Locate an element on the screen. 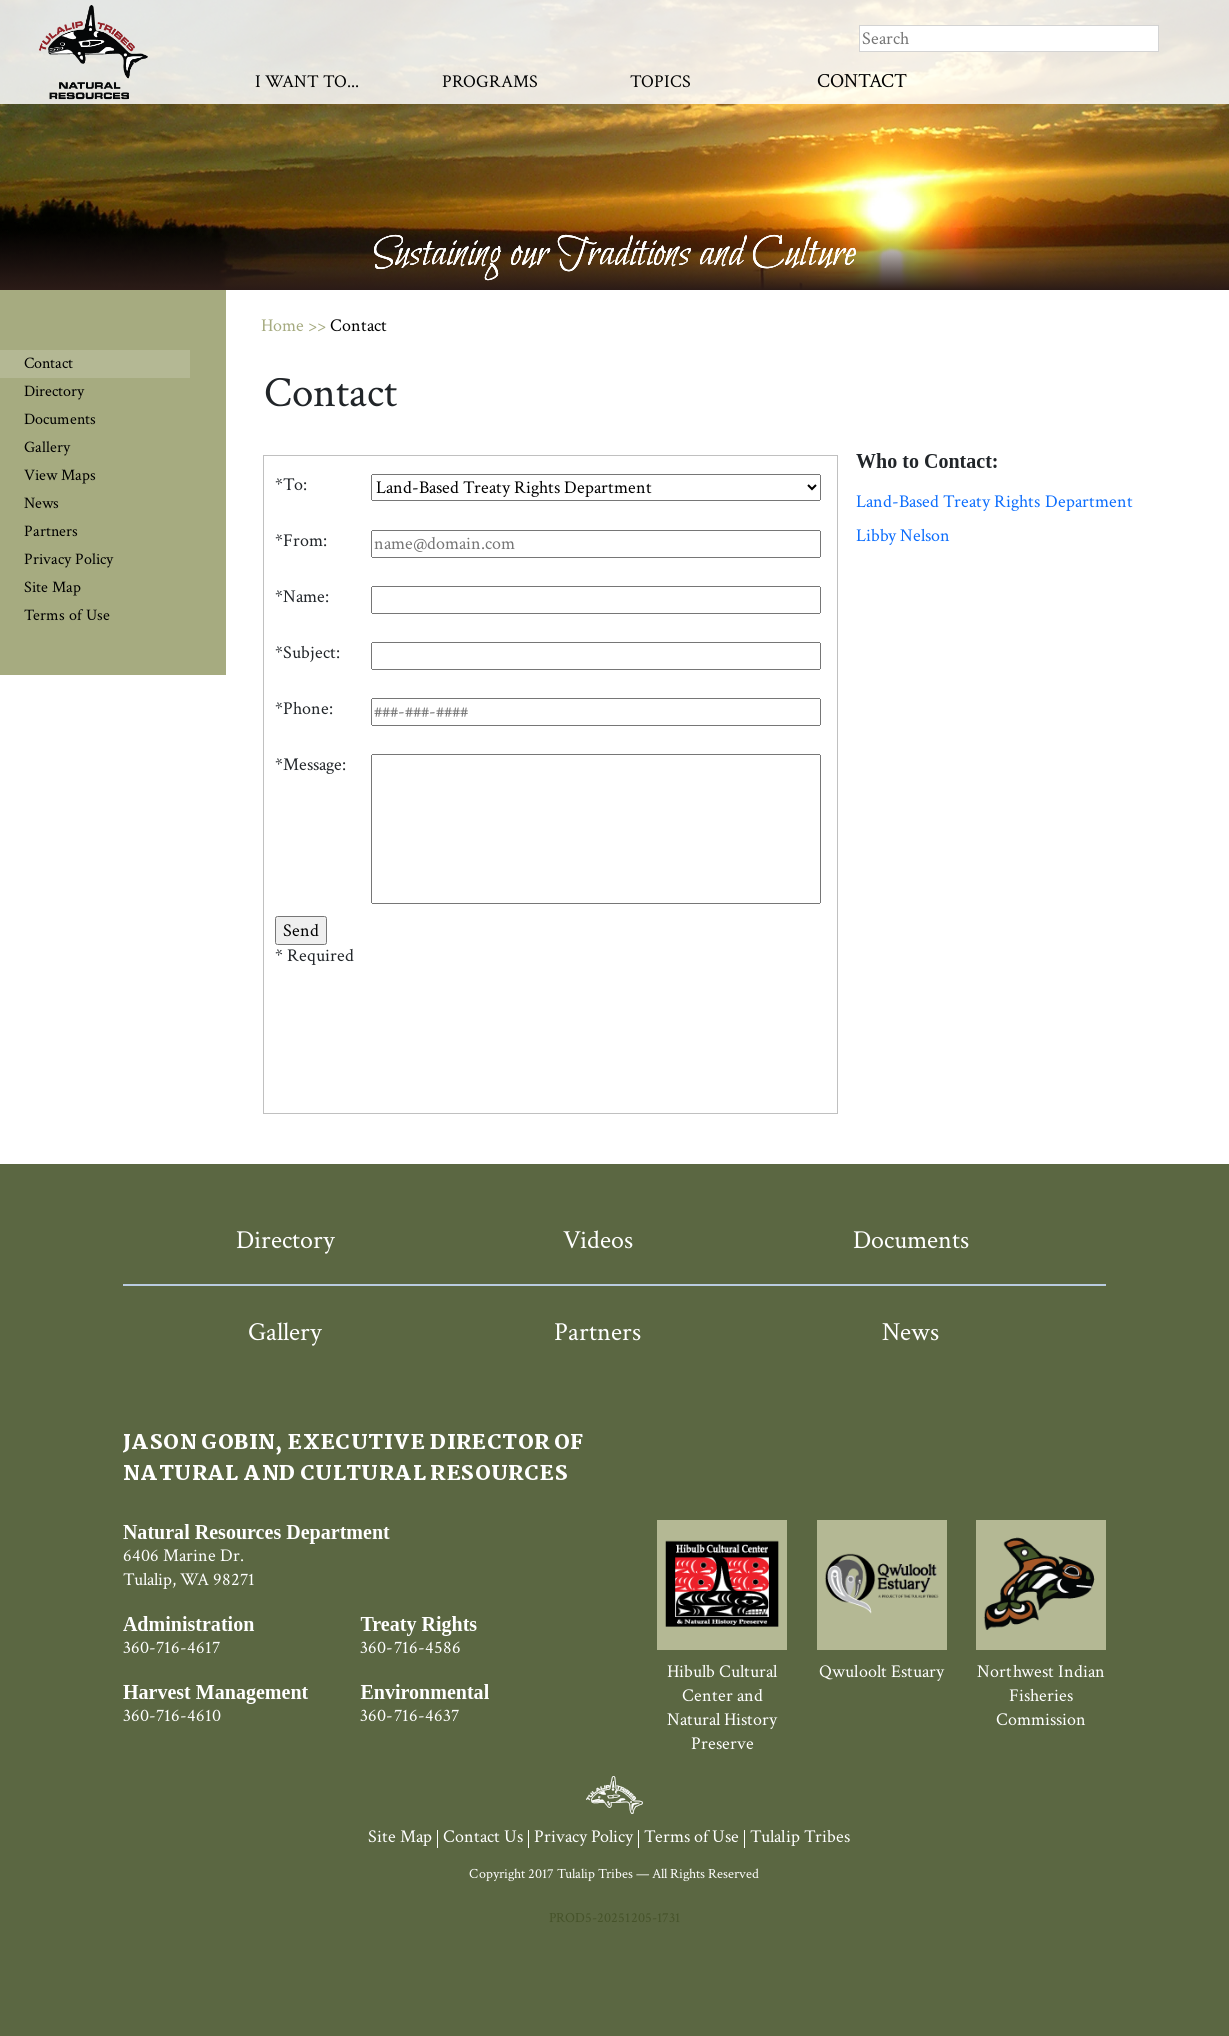 This screenshot has height=2036, width=1229. Privacy Policy is located at coordinates (68, 559).